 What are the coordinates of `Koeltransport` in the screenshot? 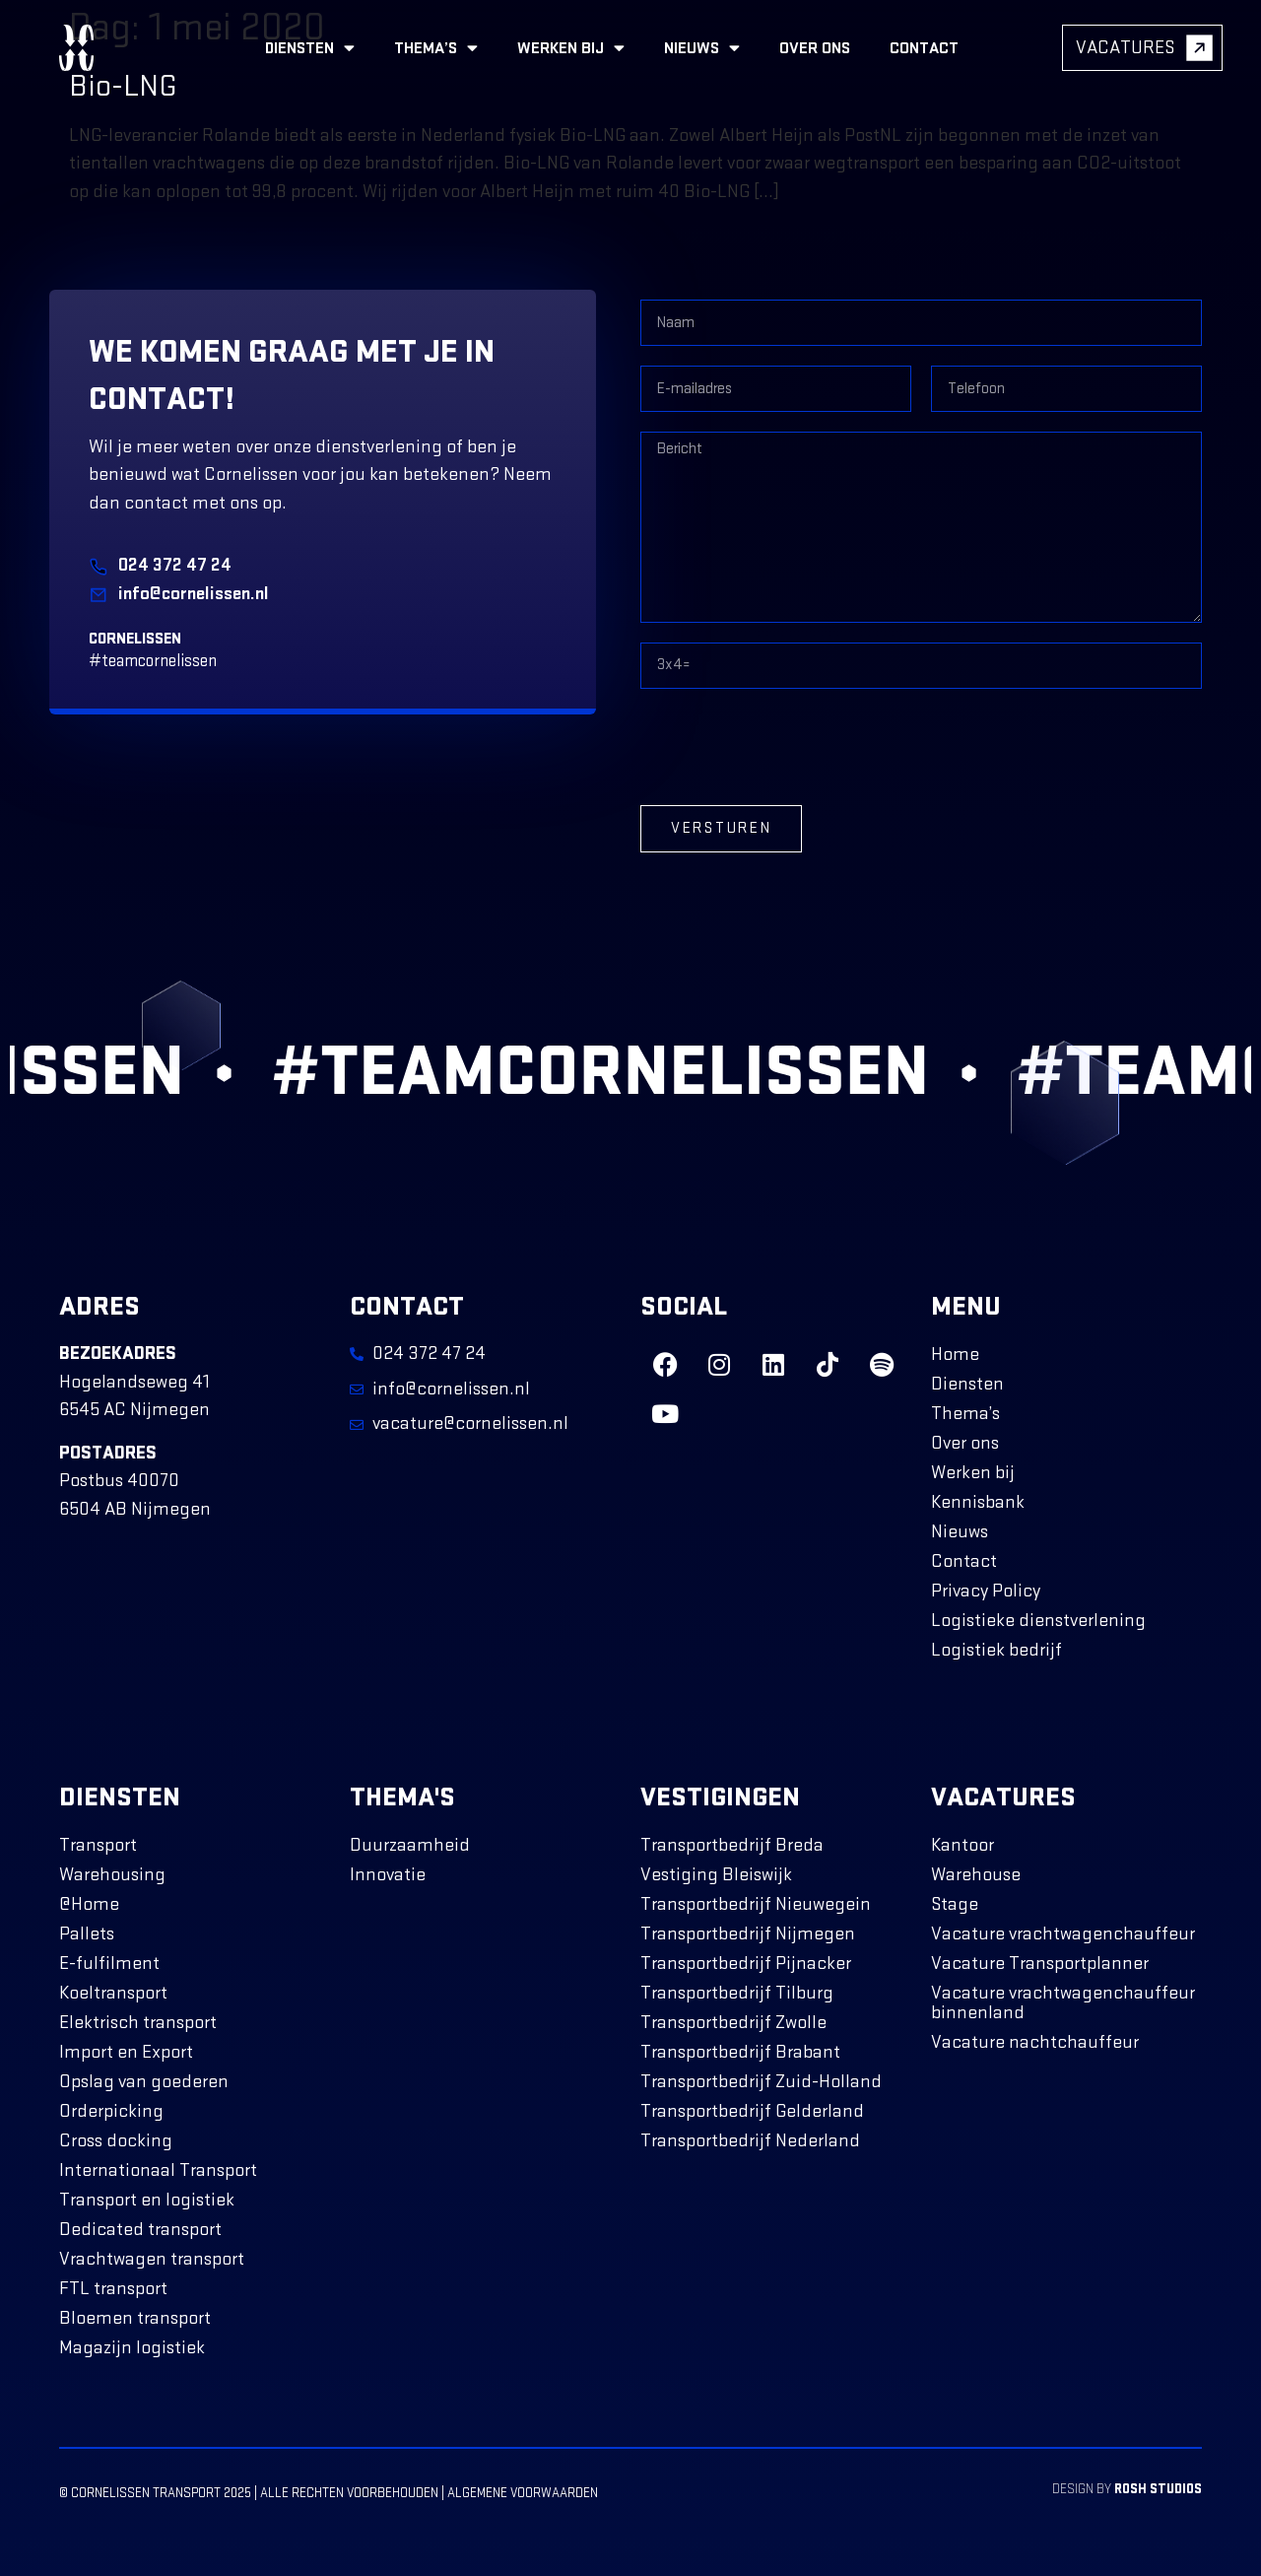 It's located at (113, 1993).